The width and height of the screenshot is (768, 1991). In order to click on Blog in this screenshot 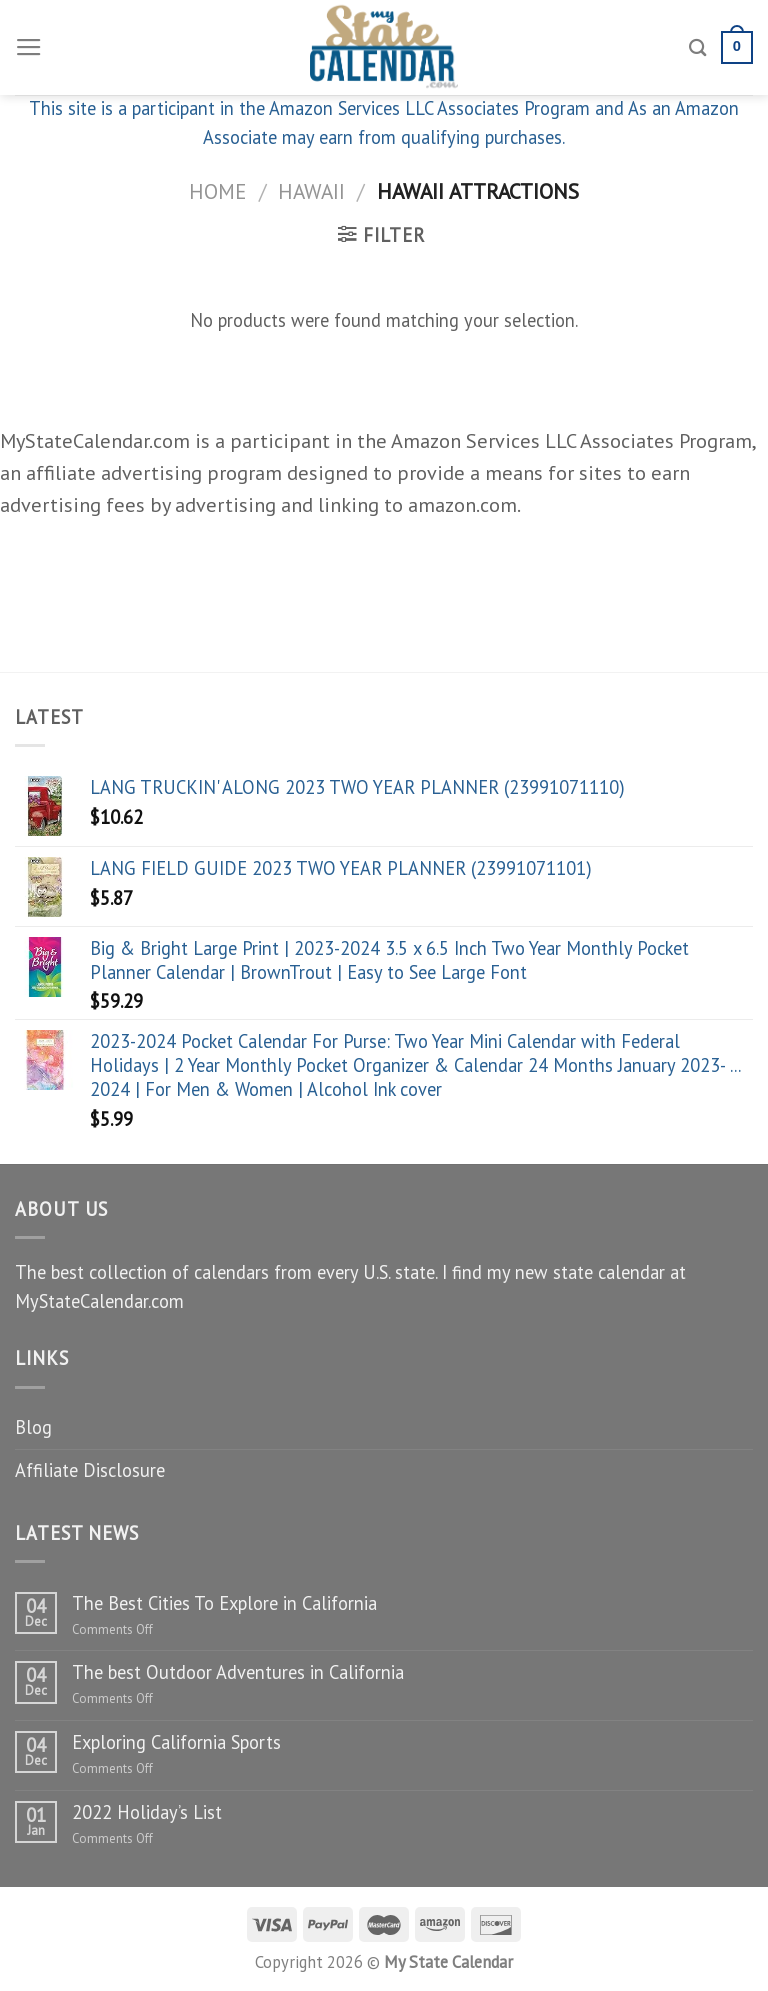, I will do `click(33, 1427)`.